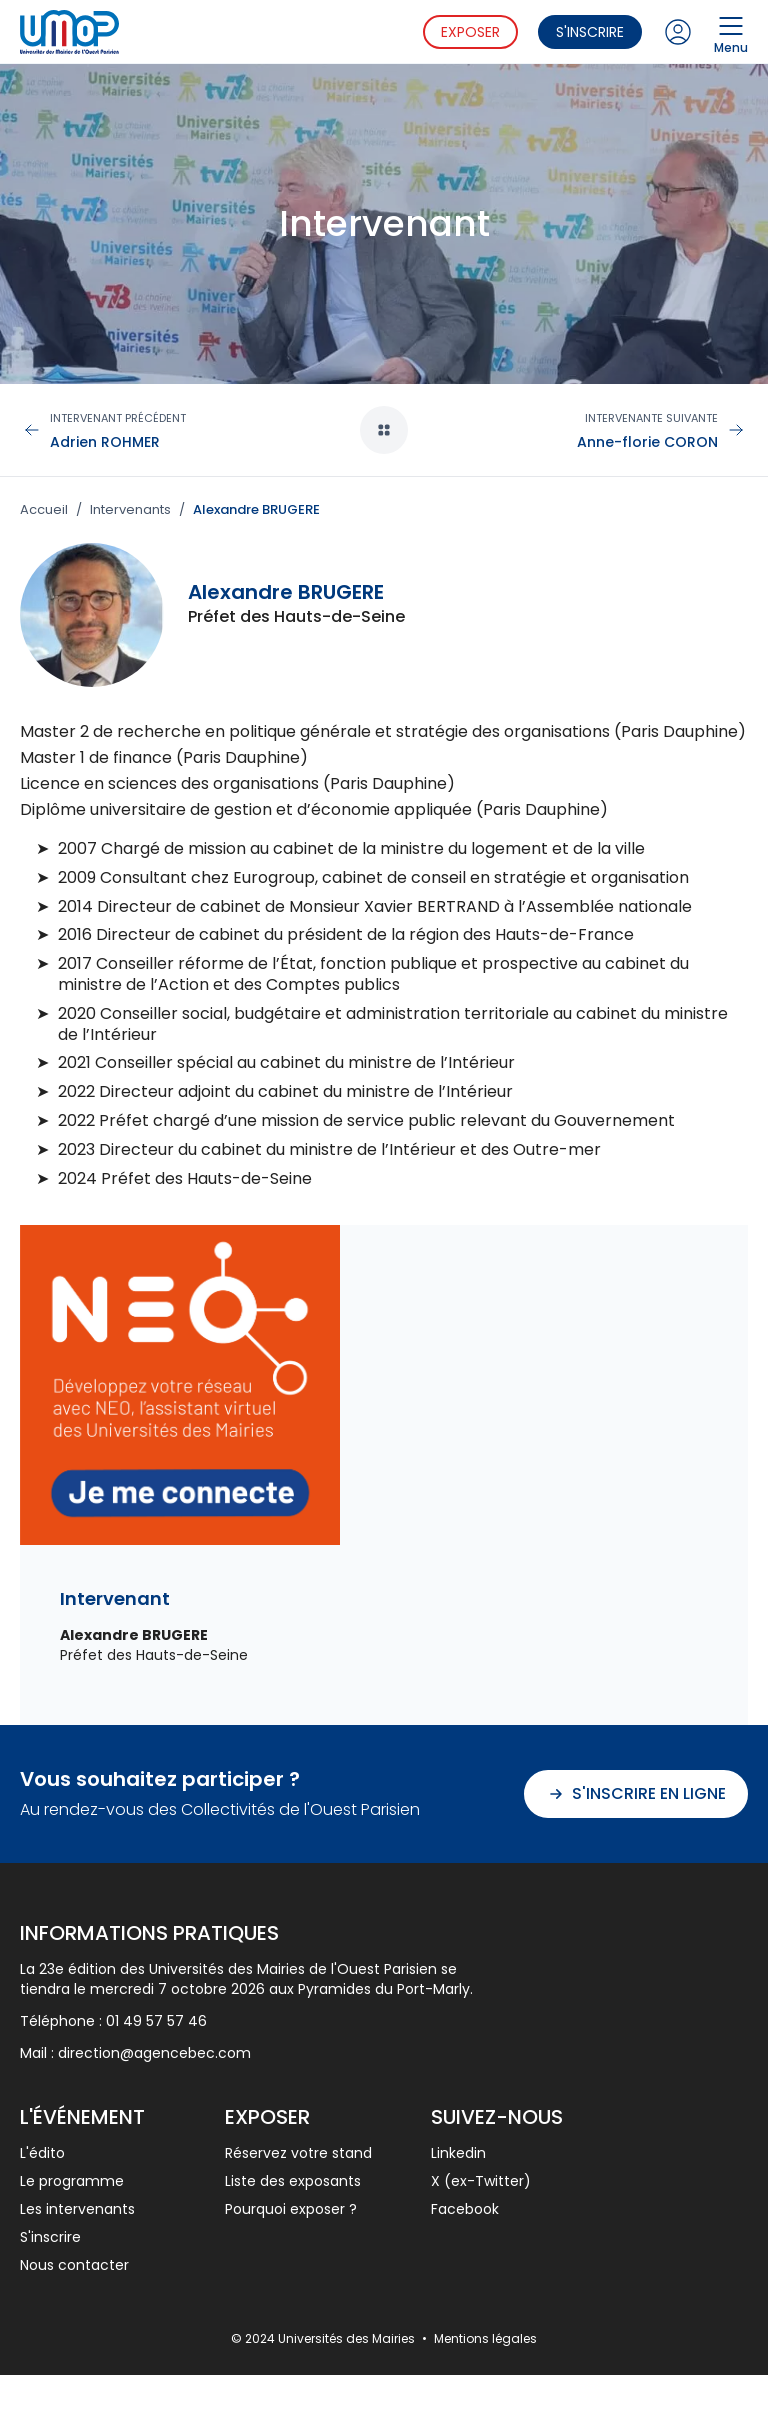  Describe the element at coordinates (590, 32) in the screenshot. I see `S'inscrire` at that location.